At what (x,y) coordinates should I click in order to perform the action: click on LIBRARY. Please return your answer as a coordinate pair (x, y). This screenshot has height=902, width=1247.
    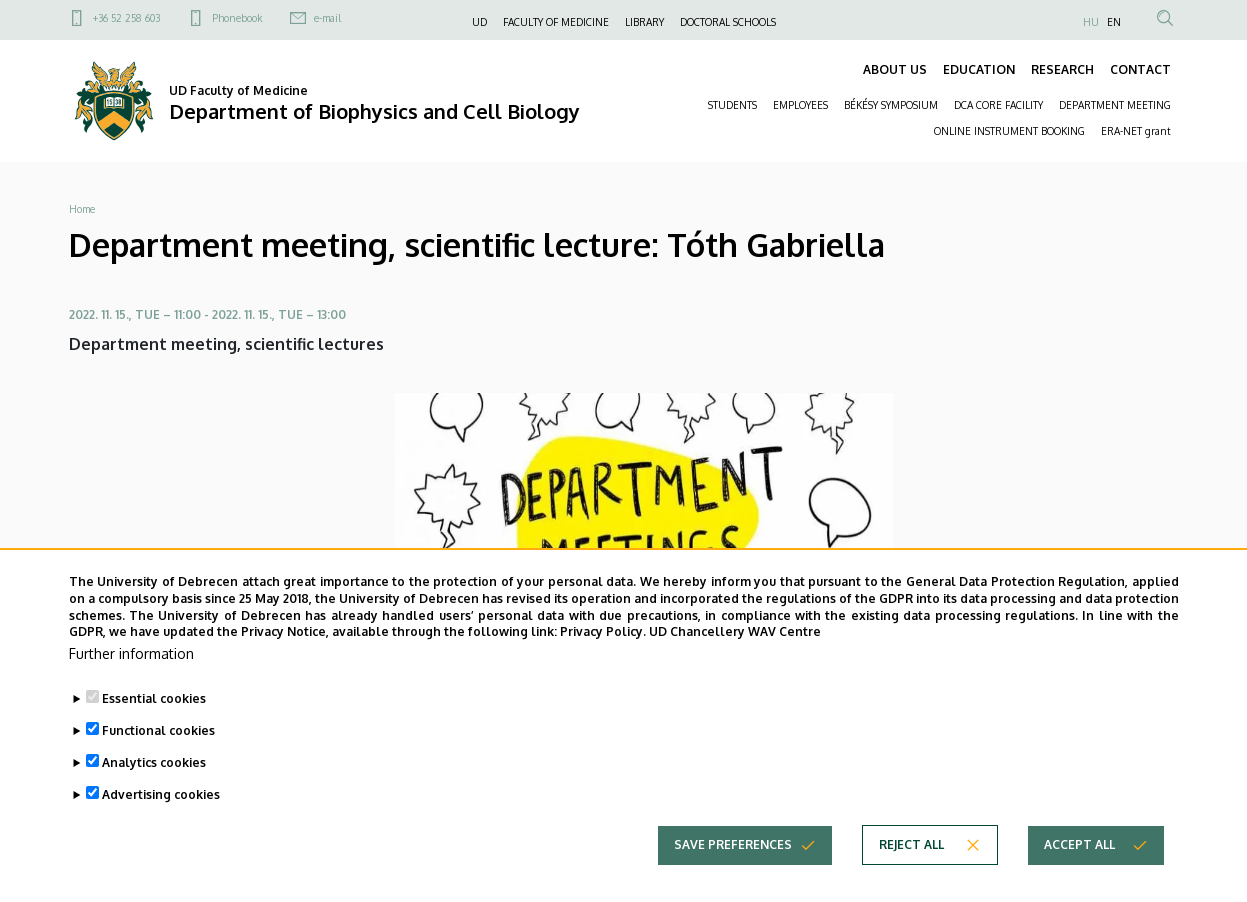
    Looking at the image, I should click on (644, 22).